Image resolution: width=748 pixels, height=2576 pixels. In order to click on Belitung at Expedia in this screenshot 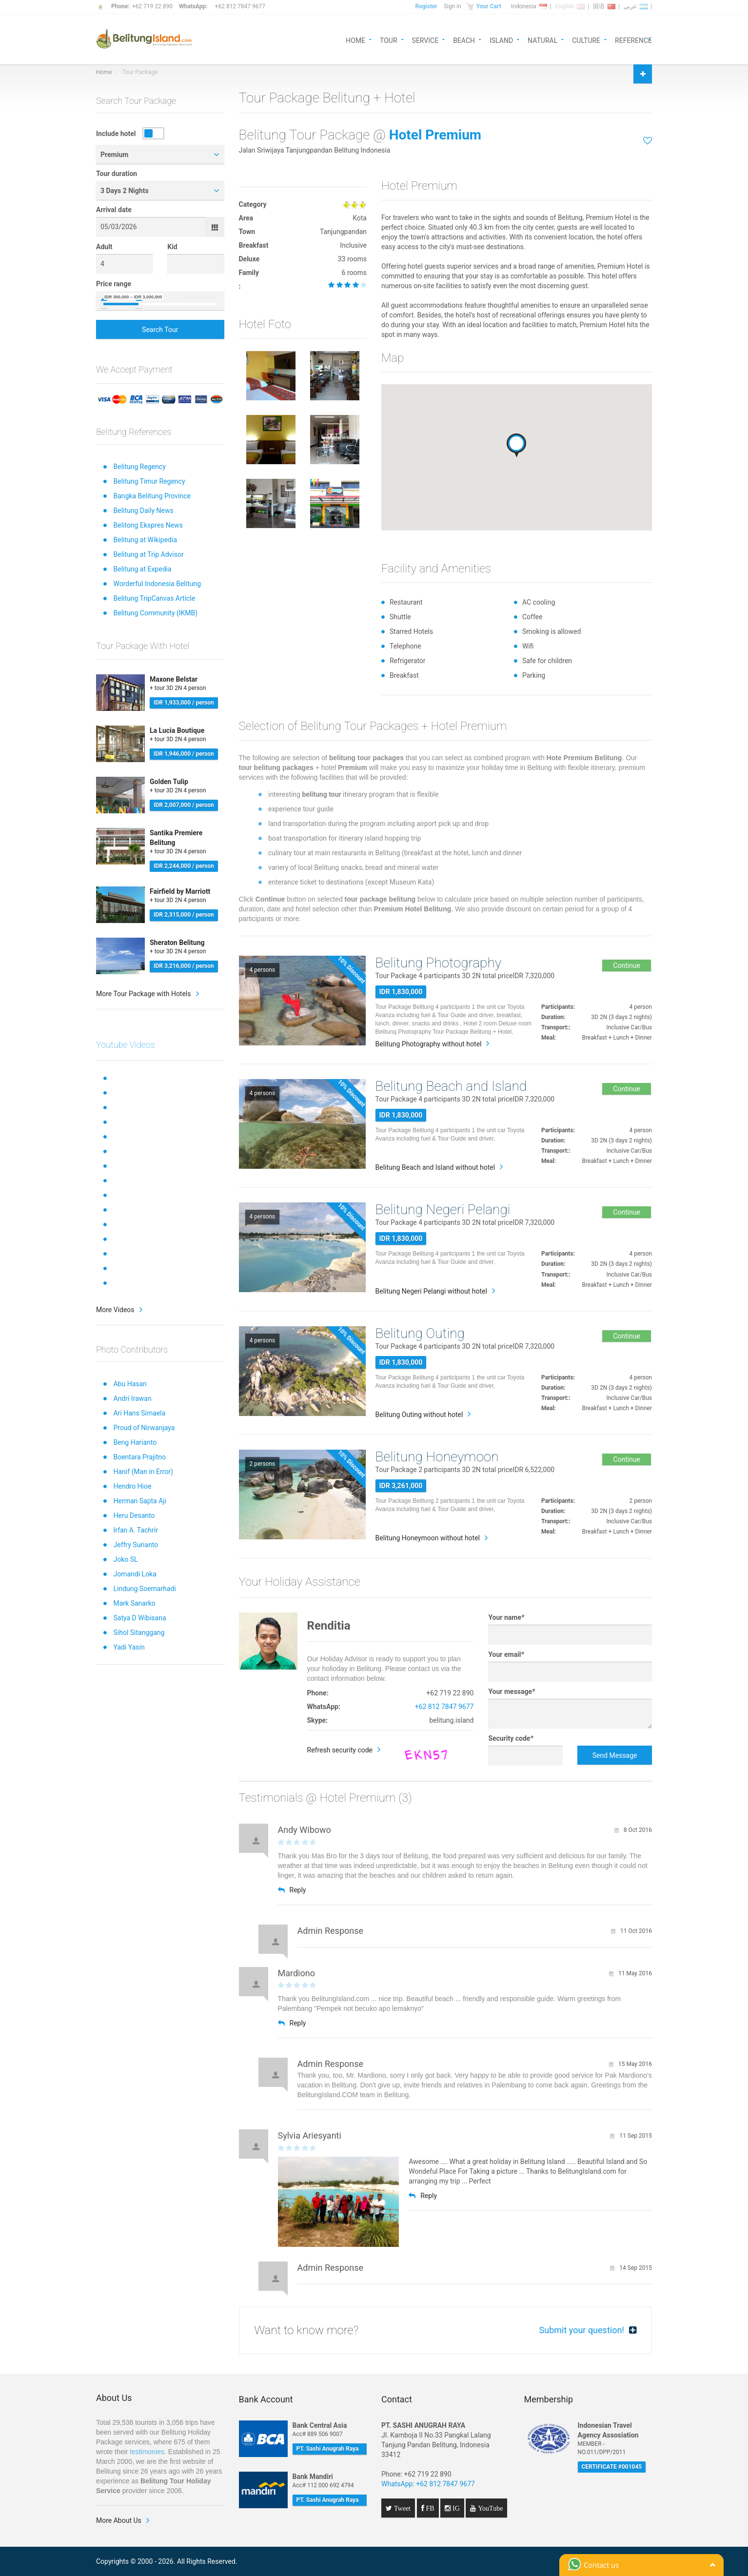, I will do `click(142, 569)`.